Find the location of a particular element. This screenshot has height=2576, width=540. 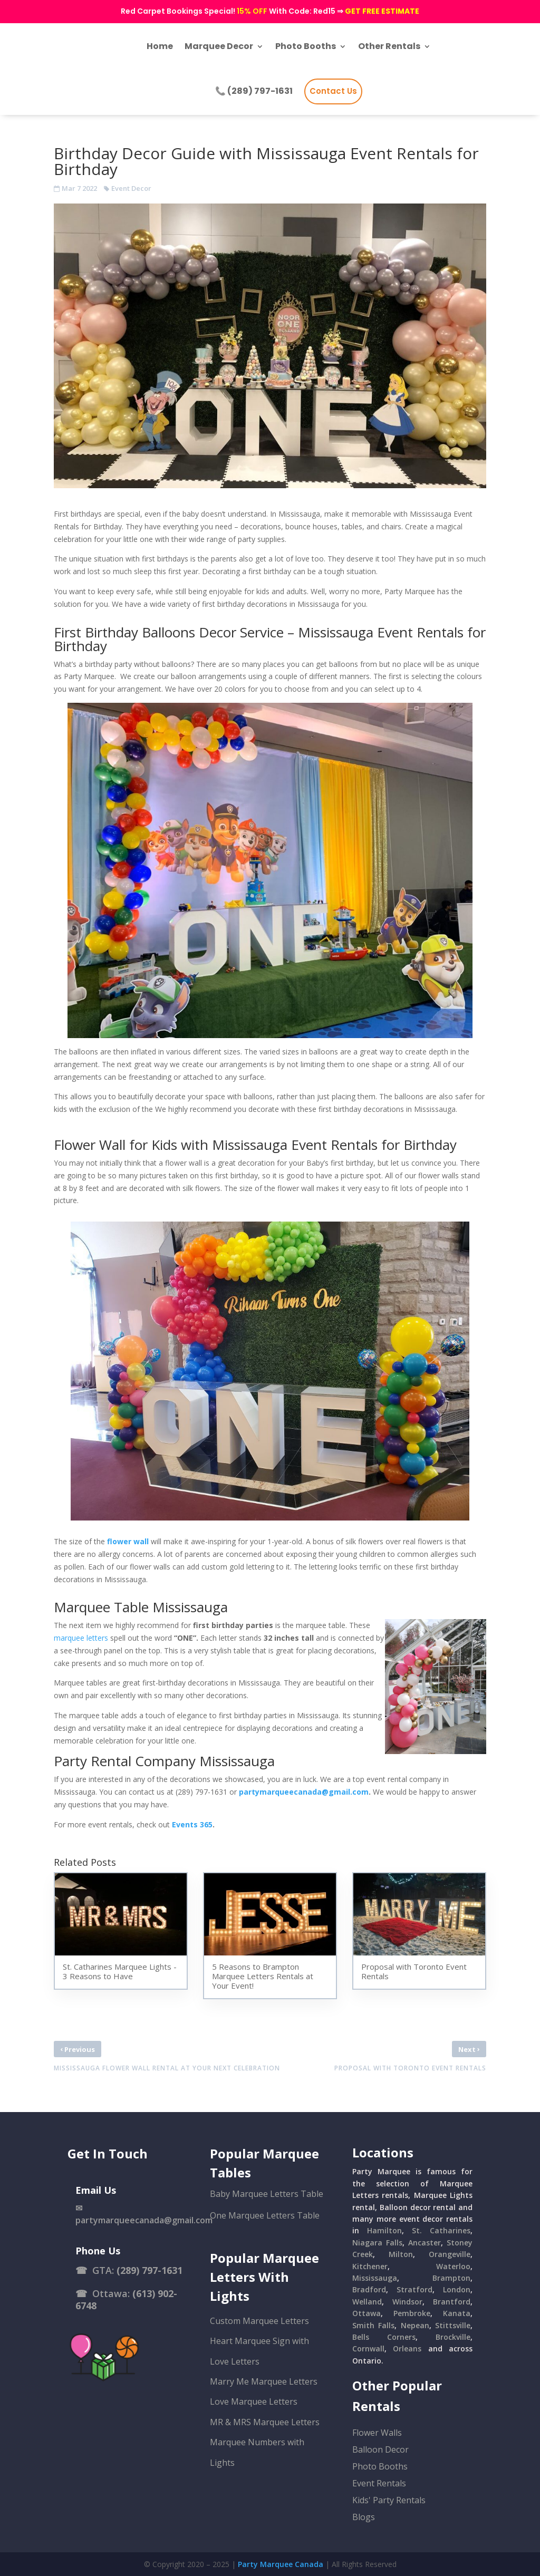

Stratford is located at coordinates (414, 2289).